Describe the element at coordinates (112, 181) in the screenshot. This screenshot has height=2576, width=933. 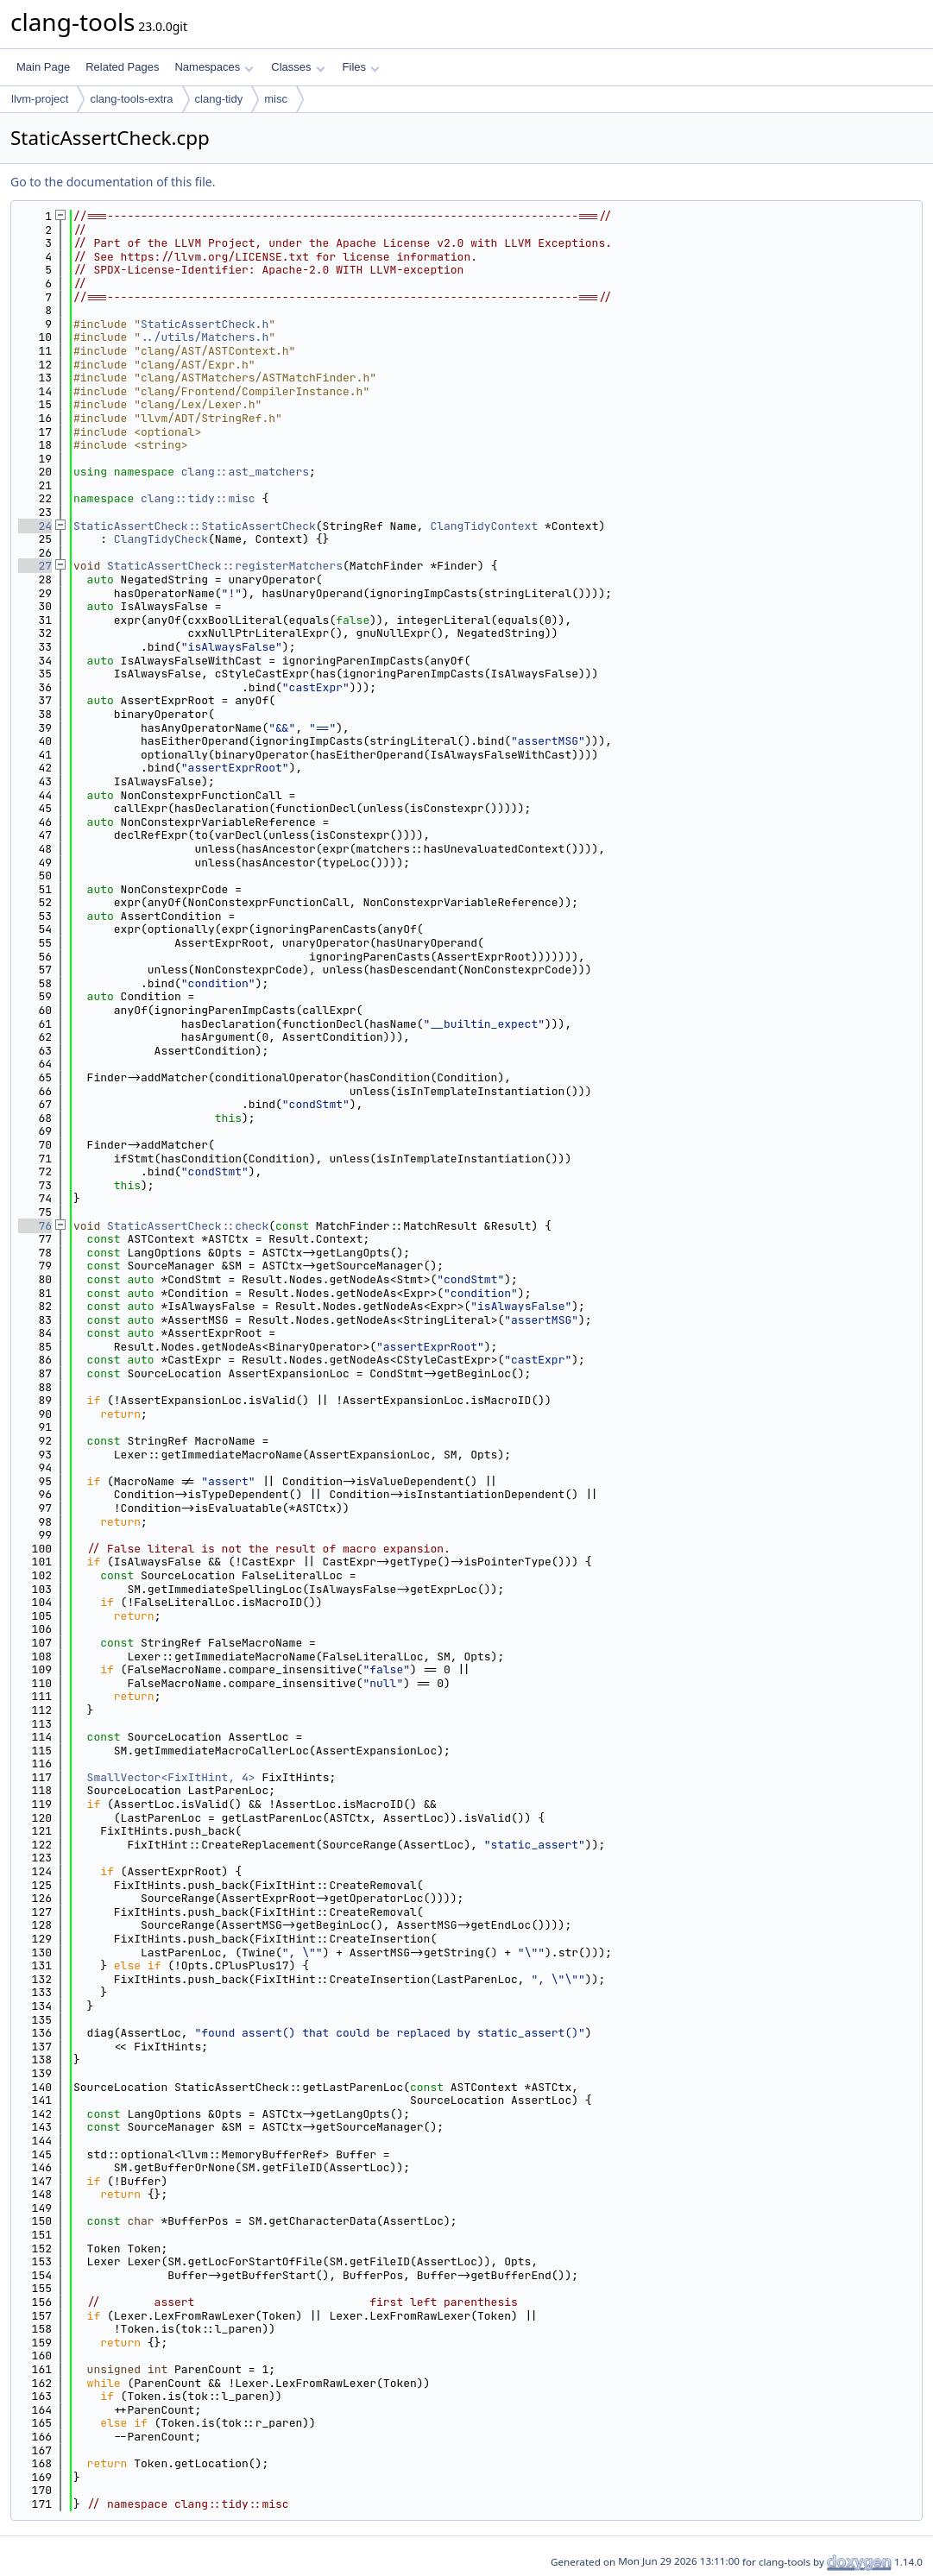
I see `Go to the documentation of this file.` at that location.